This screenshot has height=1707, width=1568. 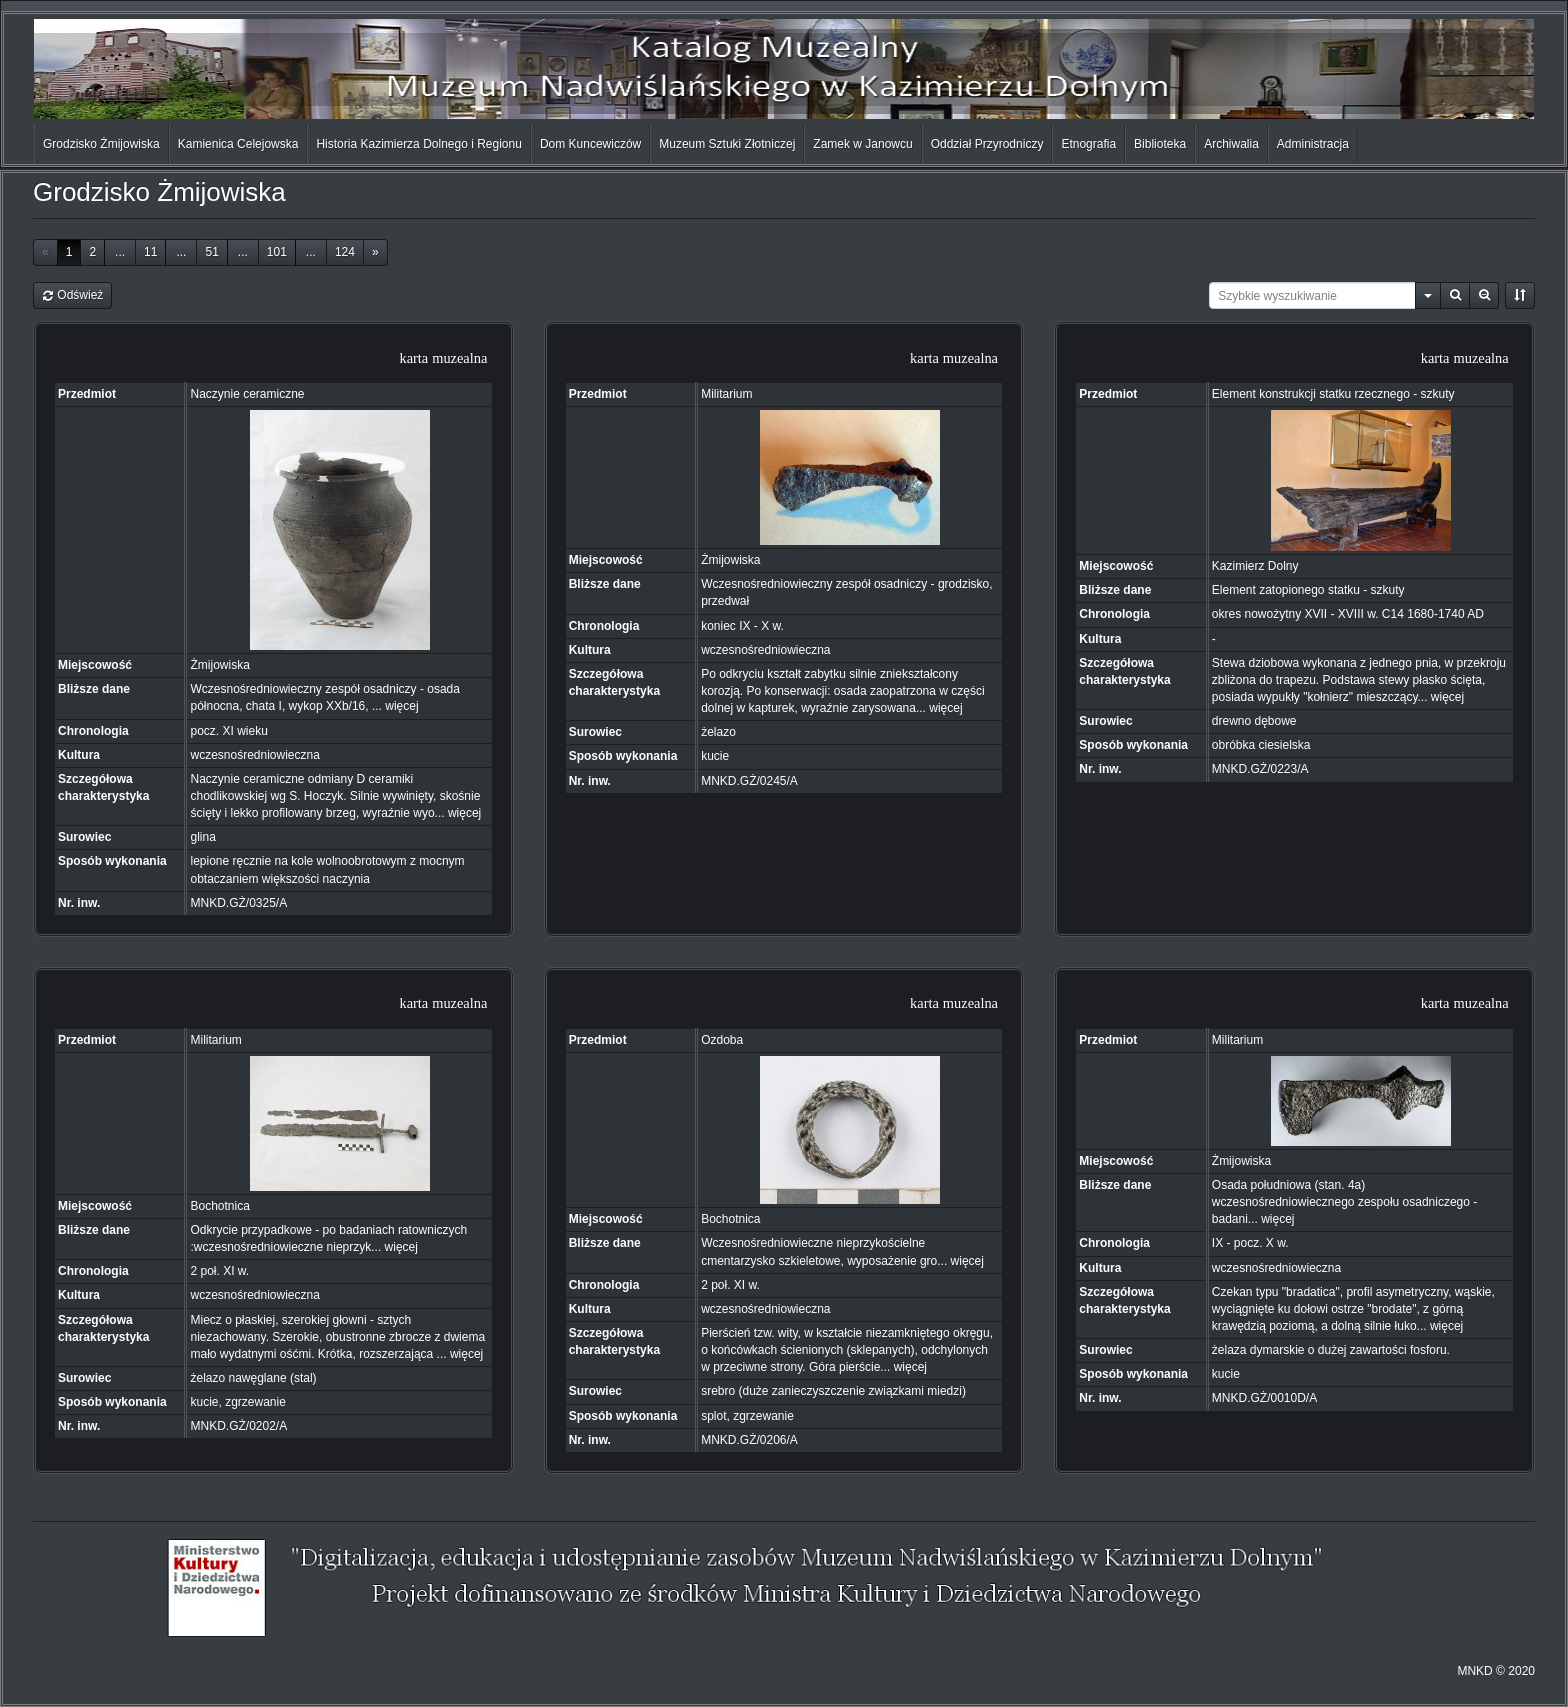 What do you see at coordinates (345, 252) in the screenshot?
I see `124` at bounding box center [345, 252].